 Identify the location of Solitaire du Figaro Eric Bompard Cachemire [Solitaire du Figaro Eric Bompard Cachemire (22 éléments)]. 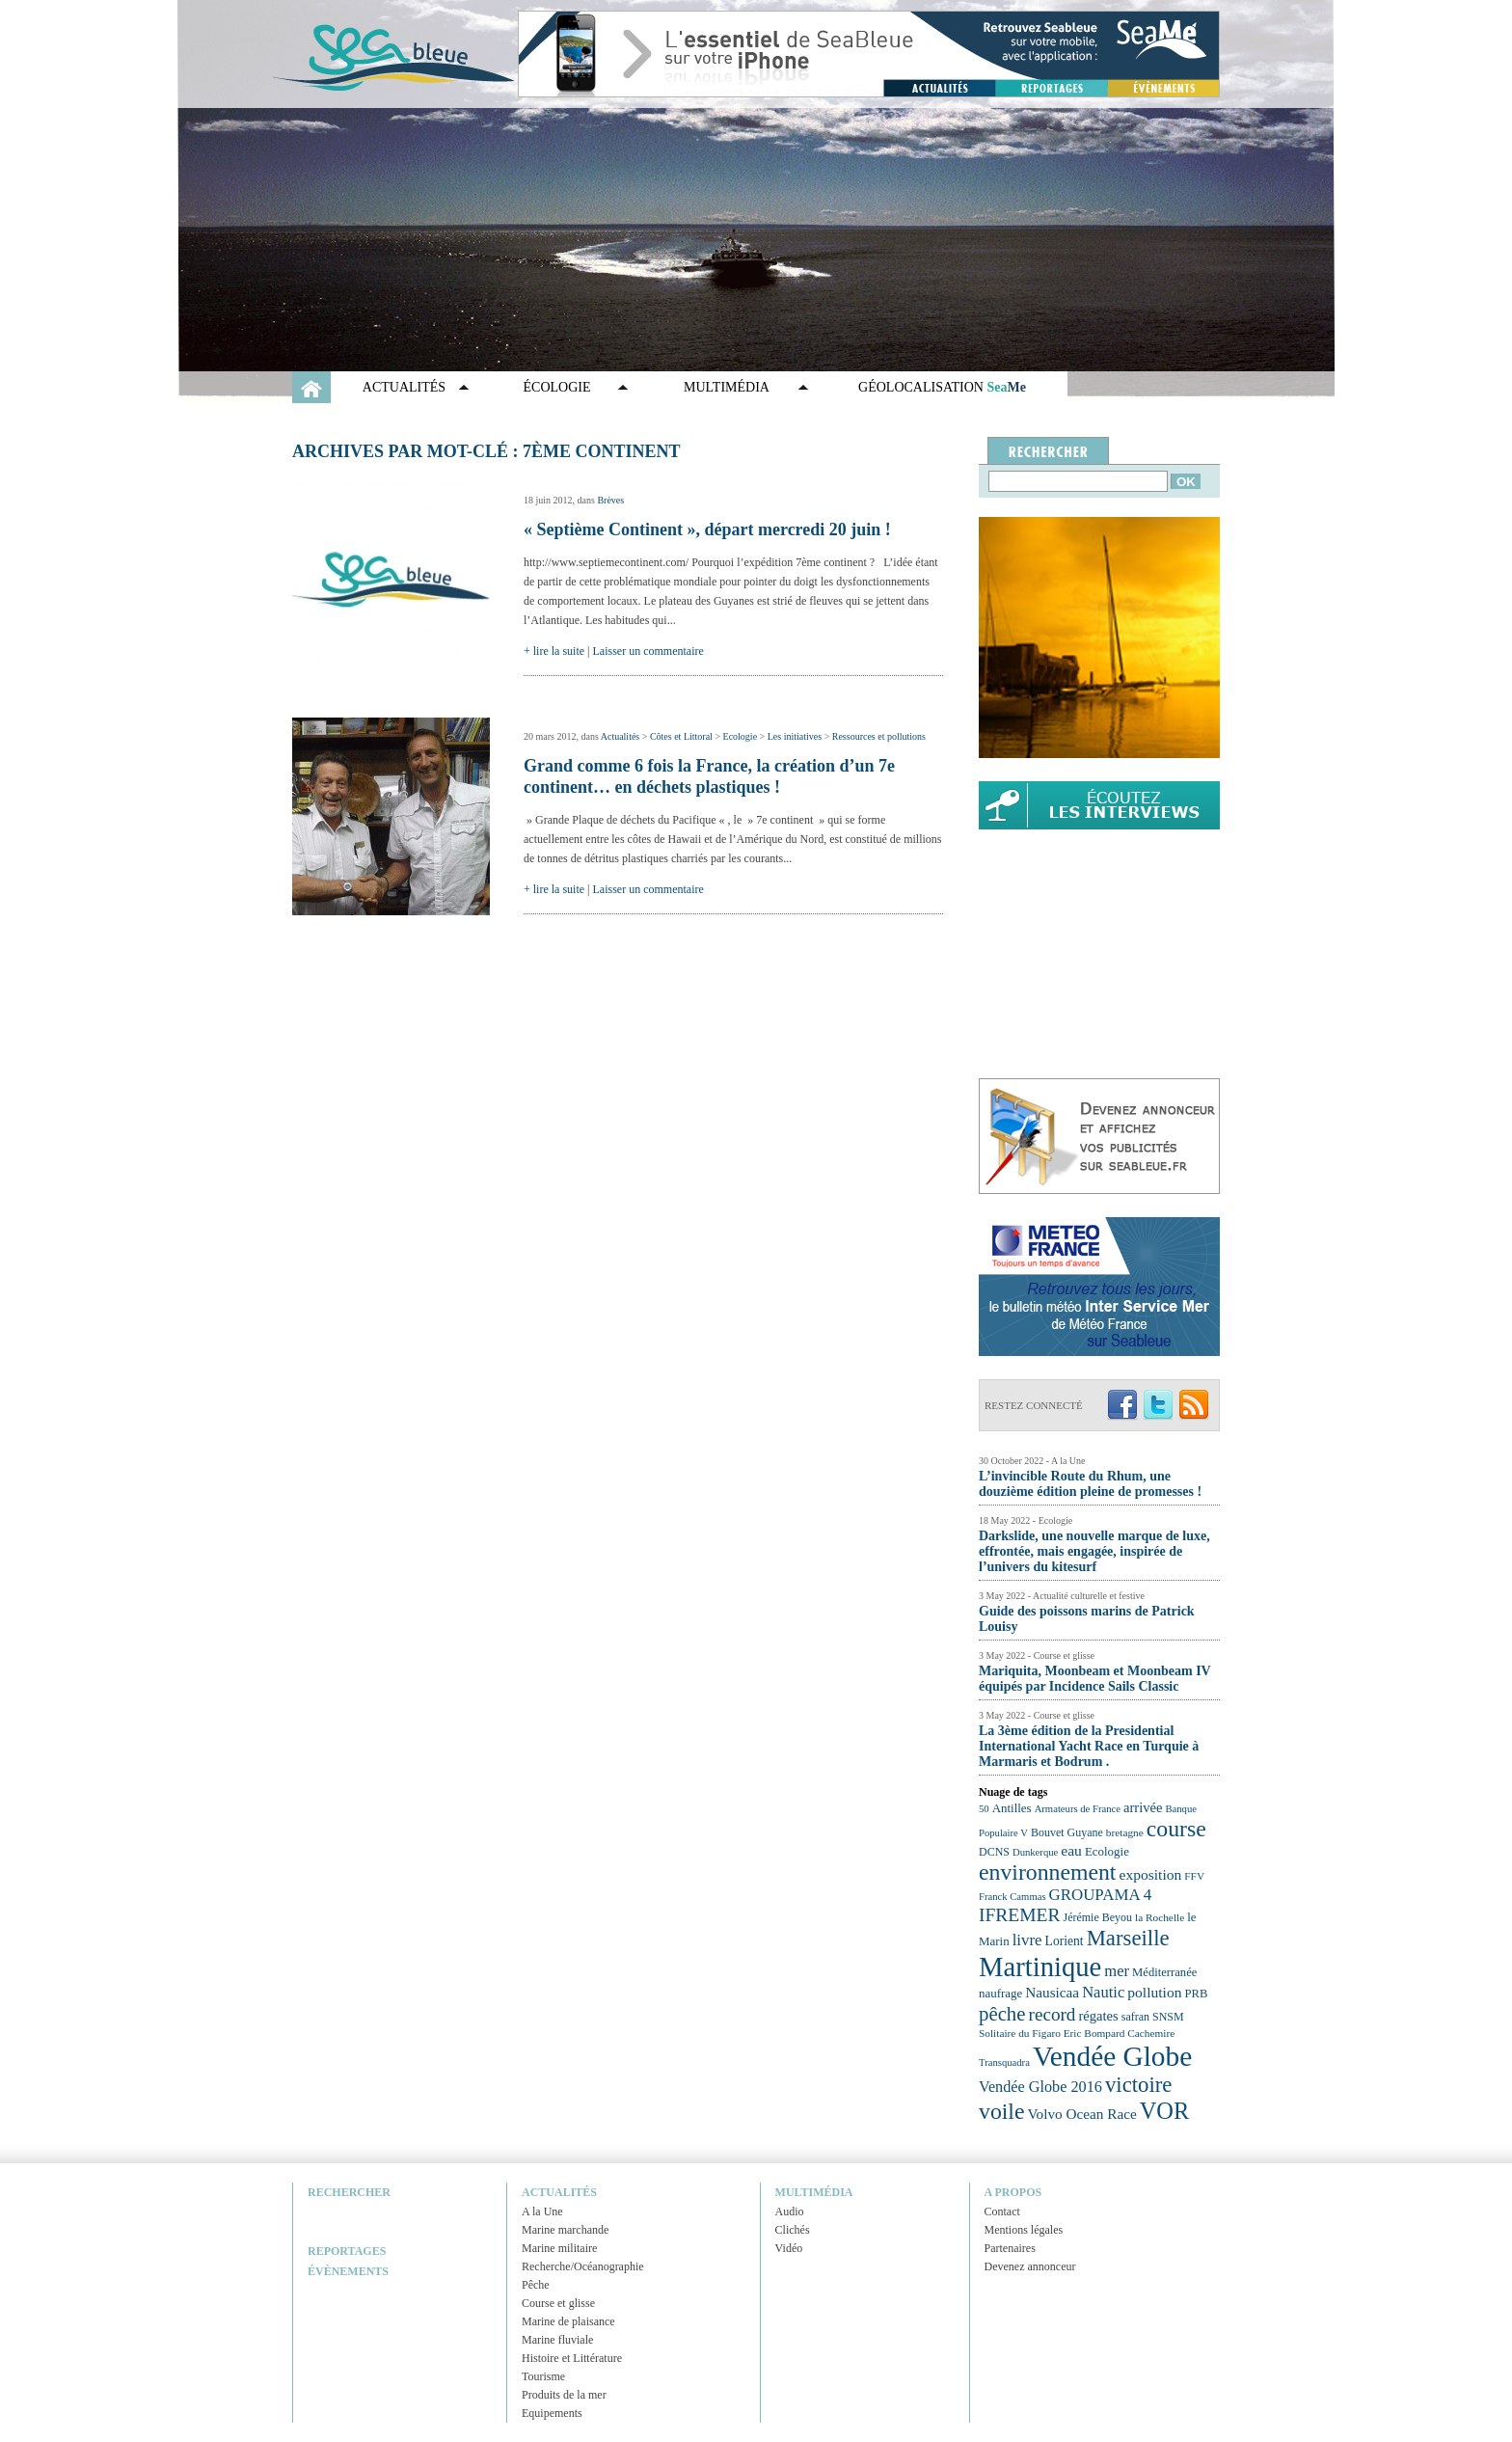
(1076, 2033).